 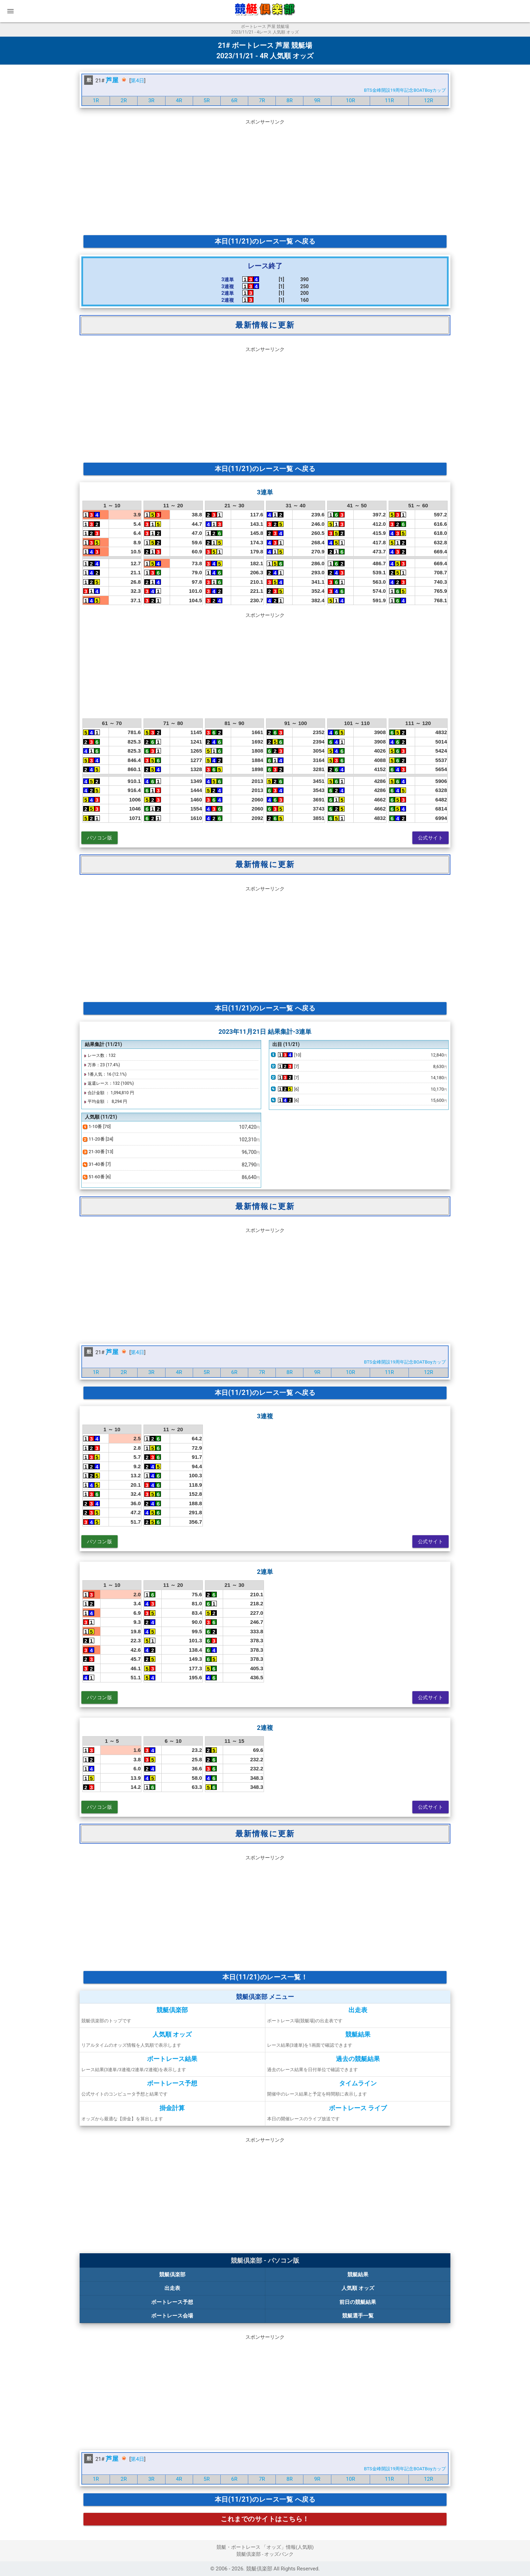 I want to click on 芦屋, so click(x=112, y=80).